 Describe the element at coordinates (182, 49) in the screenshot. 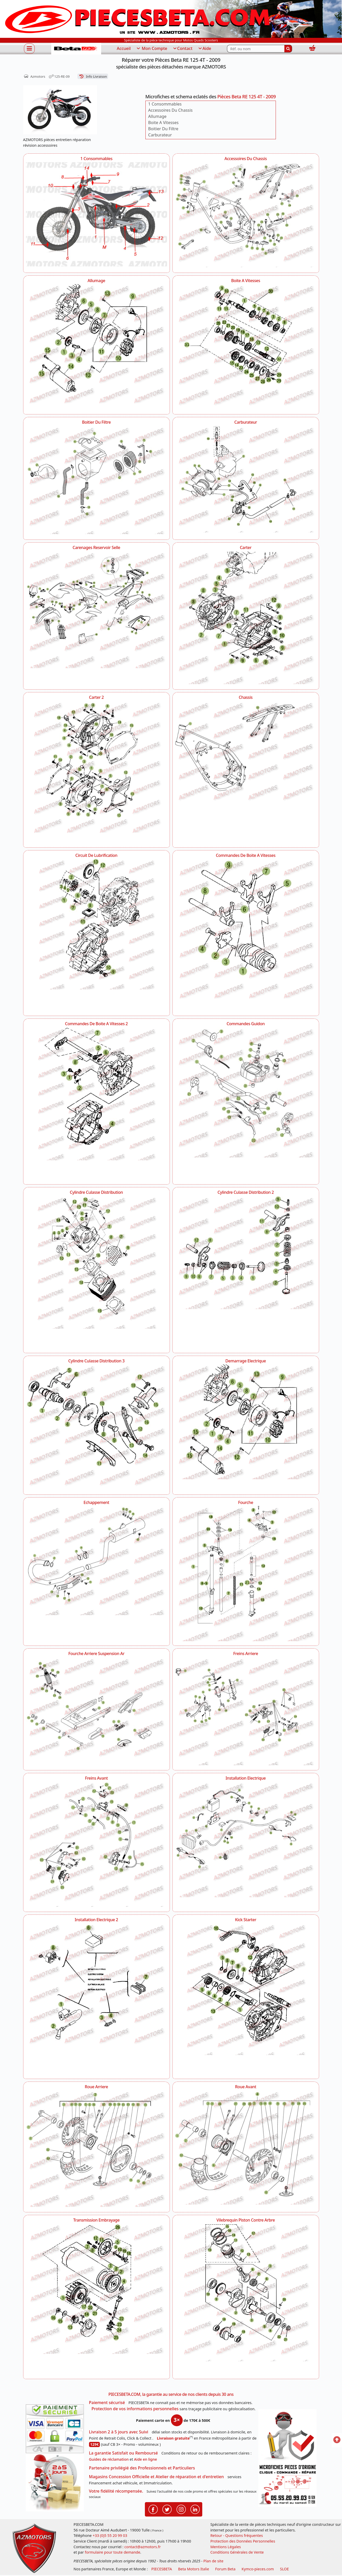

I see `Contact` at that location.